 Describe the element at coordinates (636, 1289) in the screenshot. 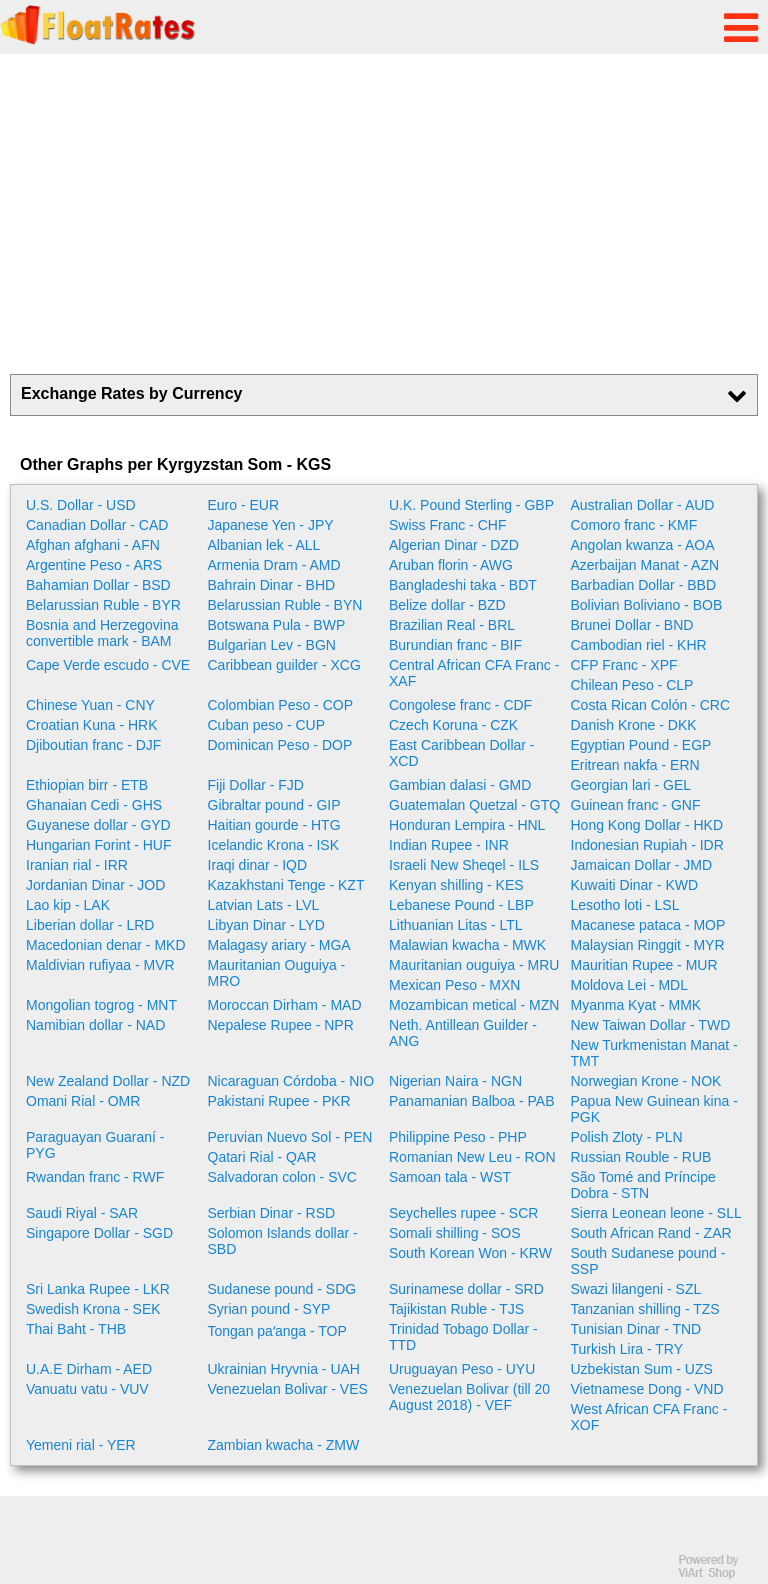

I see `Swazi lilangeni - SZL` at that location.